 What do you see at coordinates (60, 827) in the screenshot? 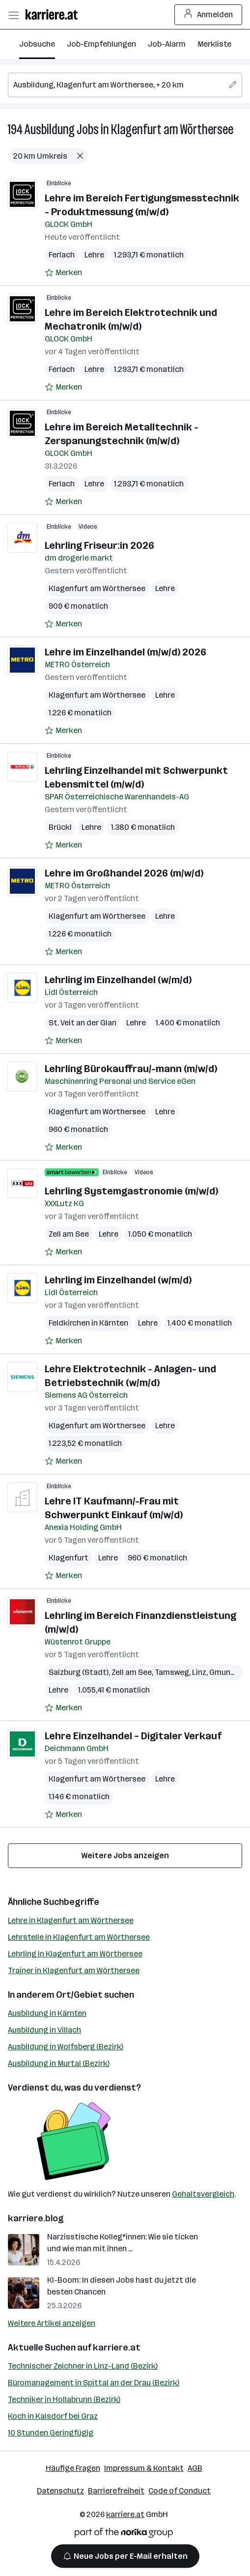
I see `Brückl` at bounding box center [60, 827].